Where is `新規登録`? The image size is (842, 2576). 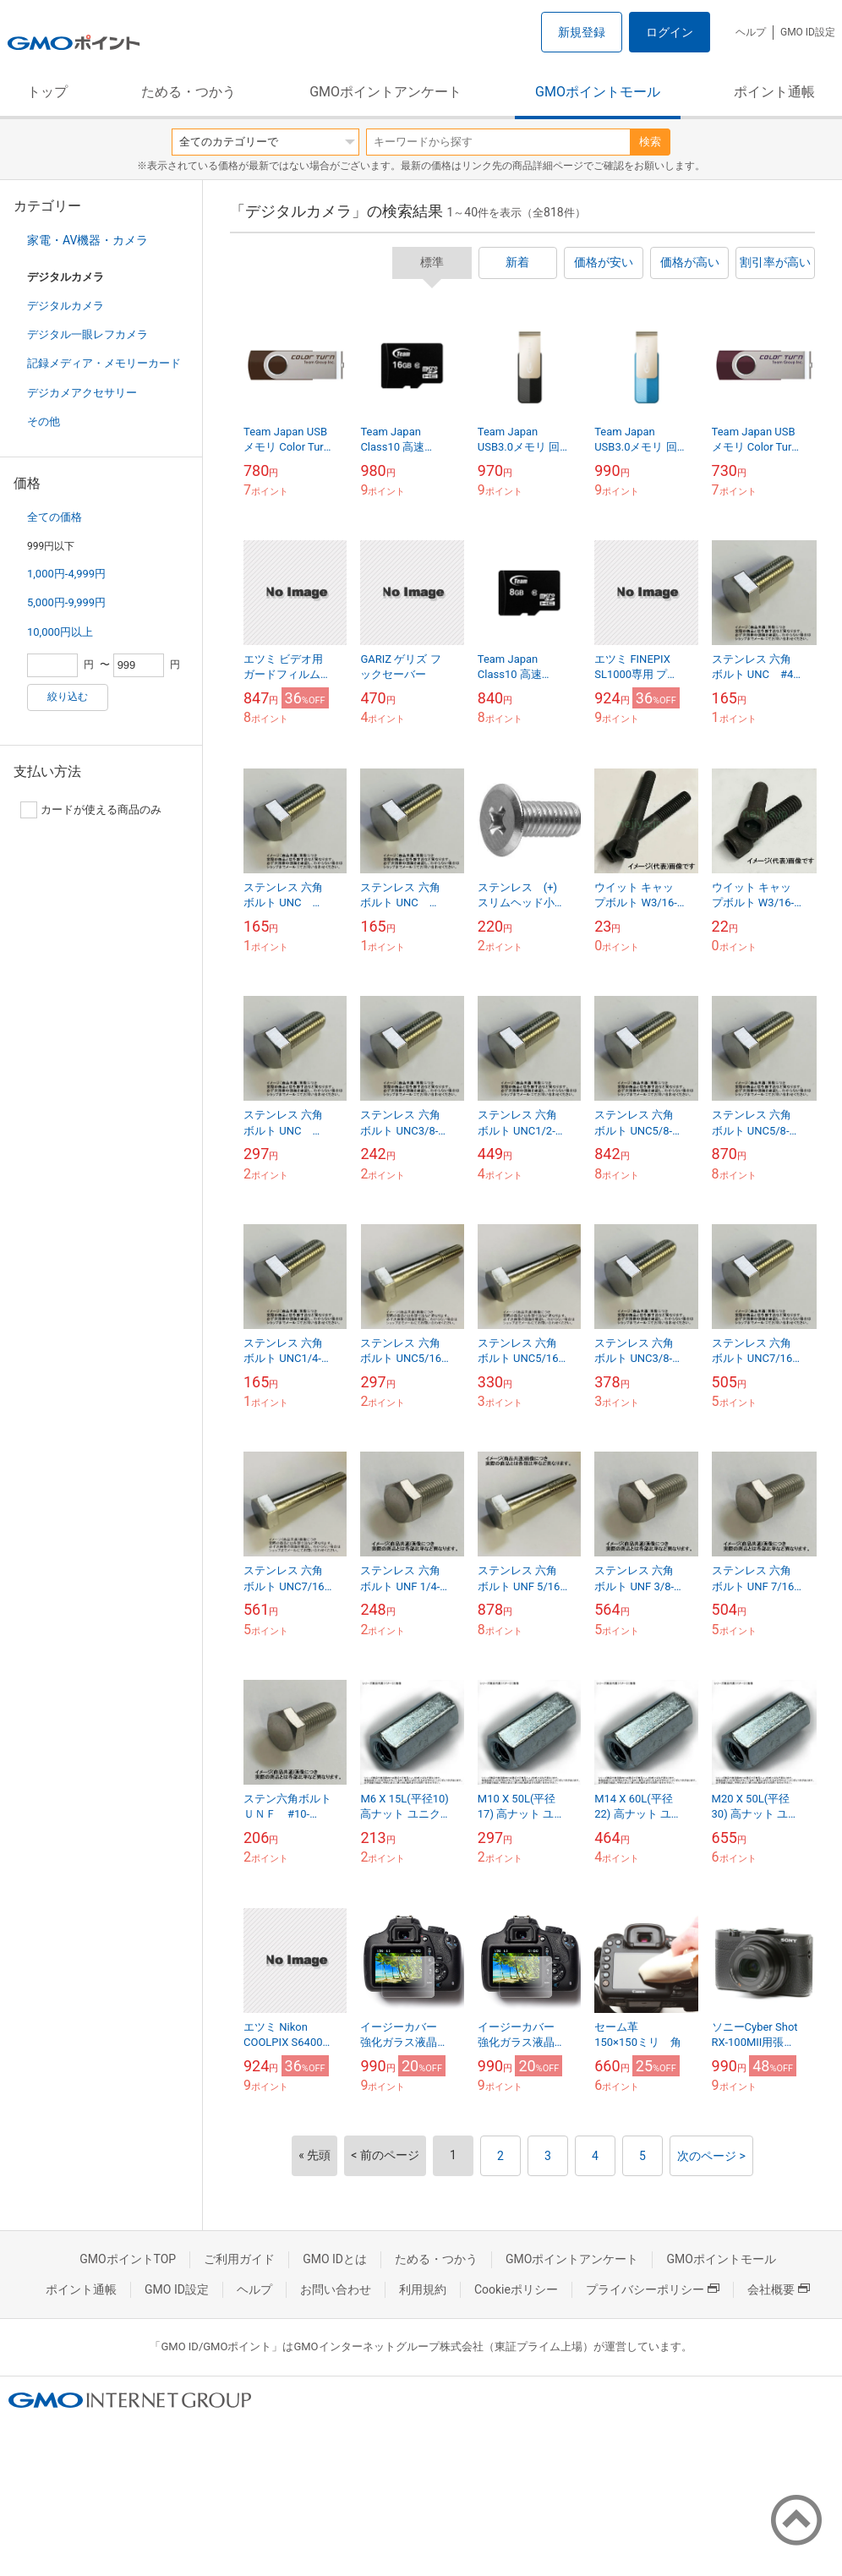
新規登録 is located at coordinates (581, 32).